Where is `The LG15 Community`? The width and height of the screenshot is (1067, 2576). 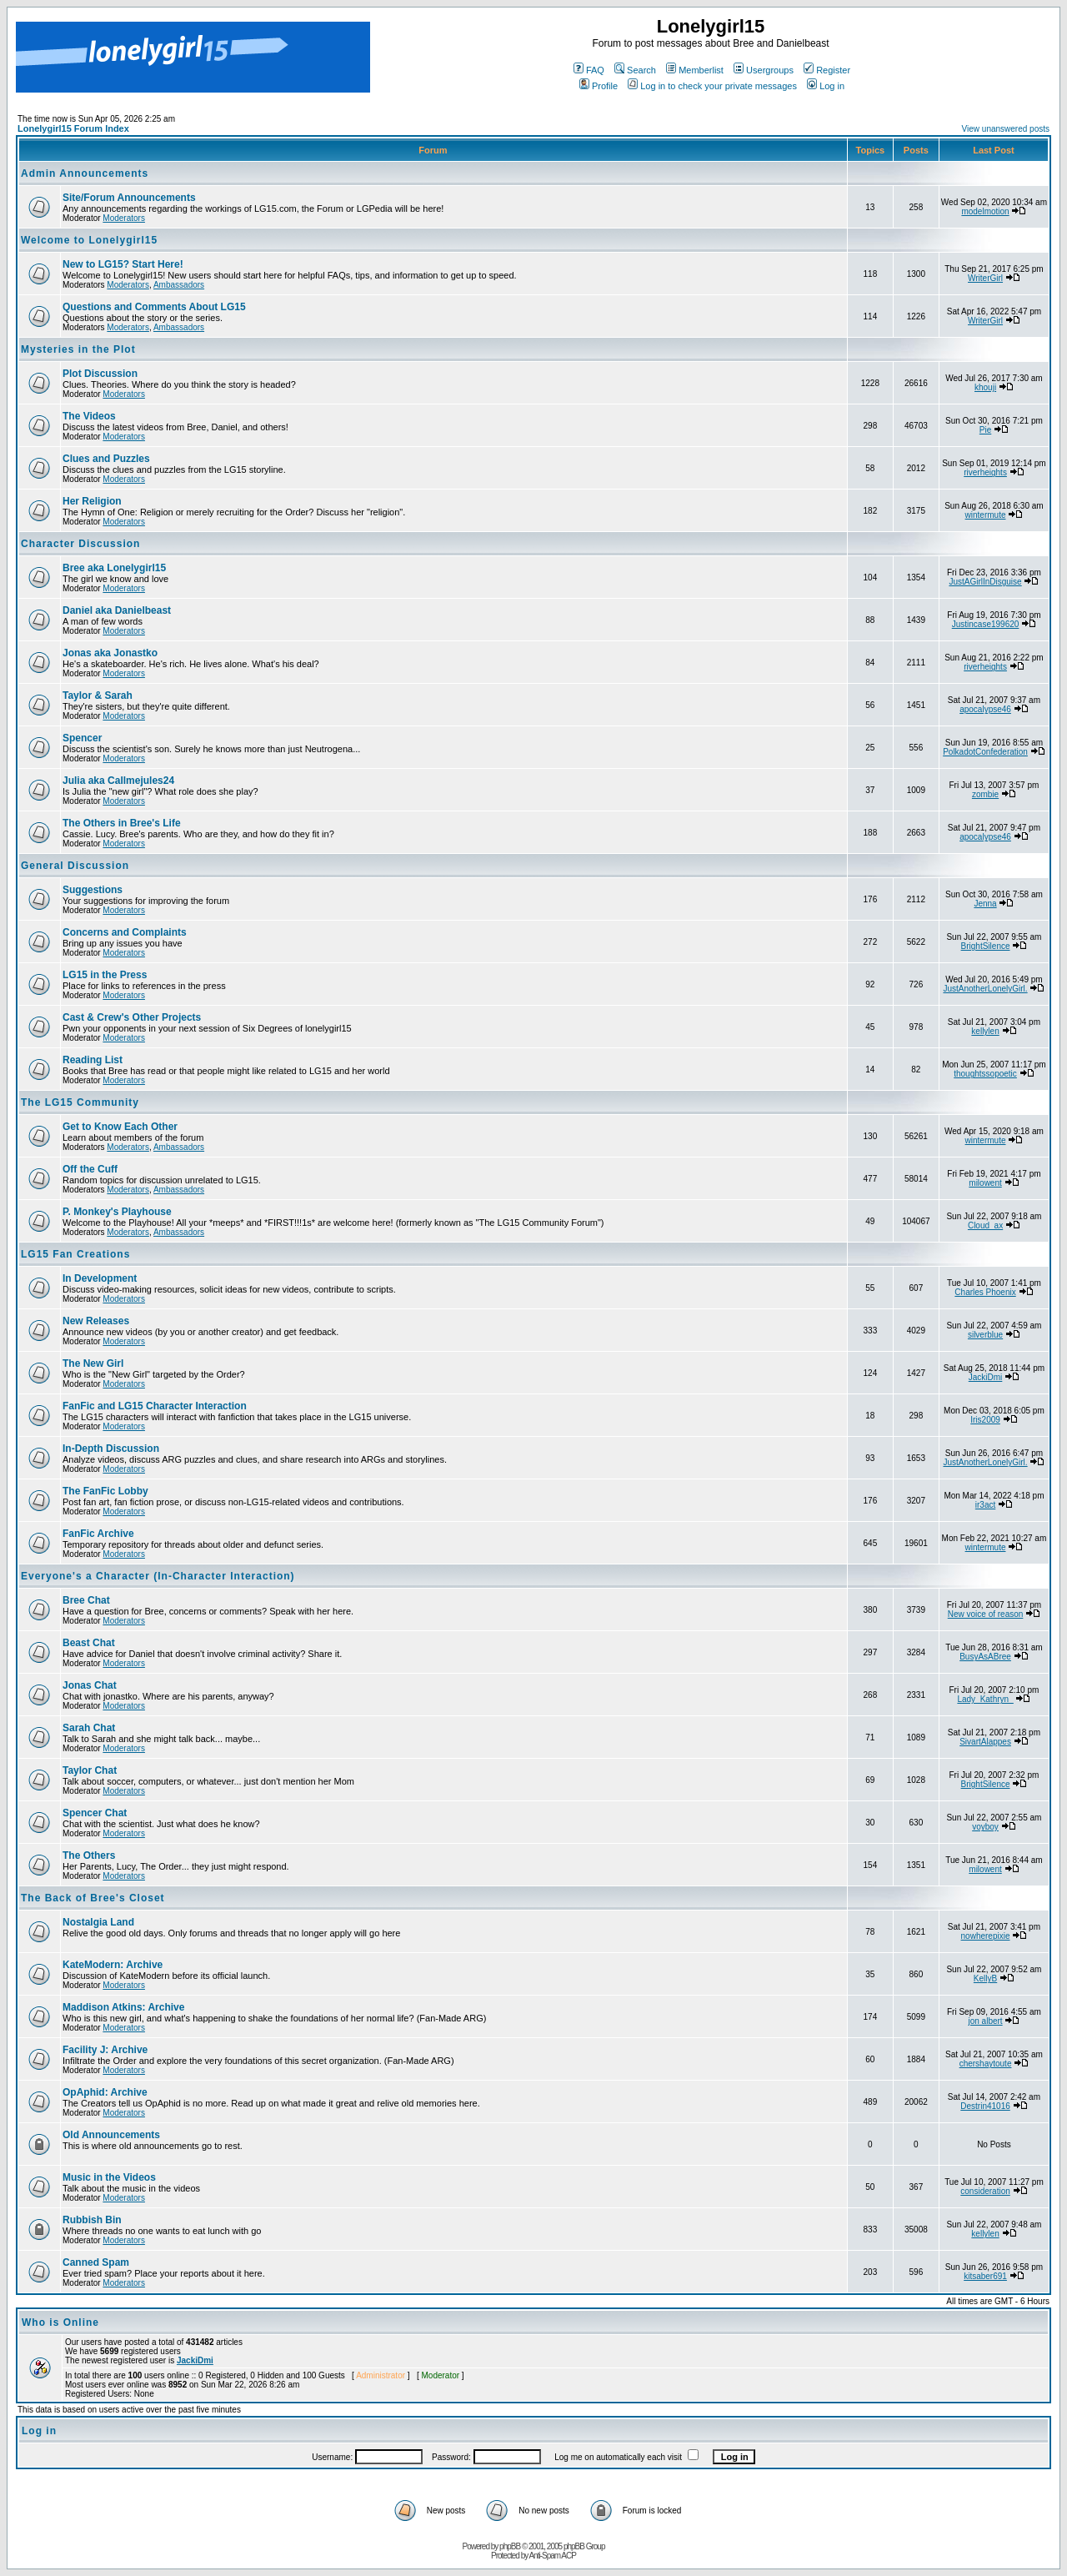 The LG15 Community is located at coordinates (80, 1102).